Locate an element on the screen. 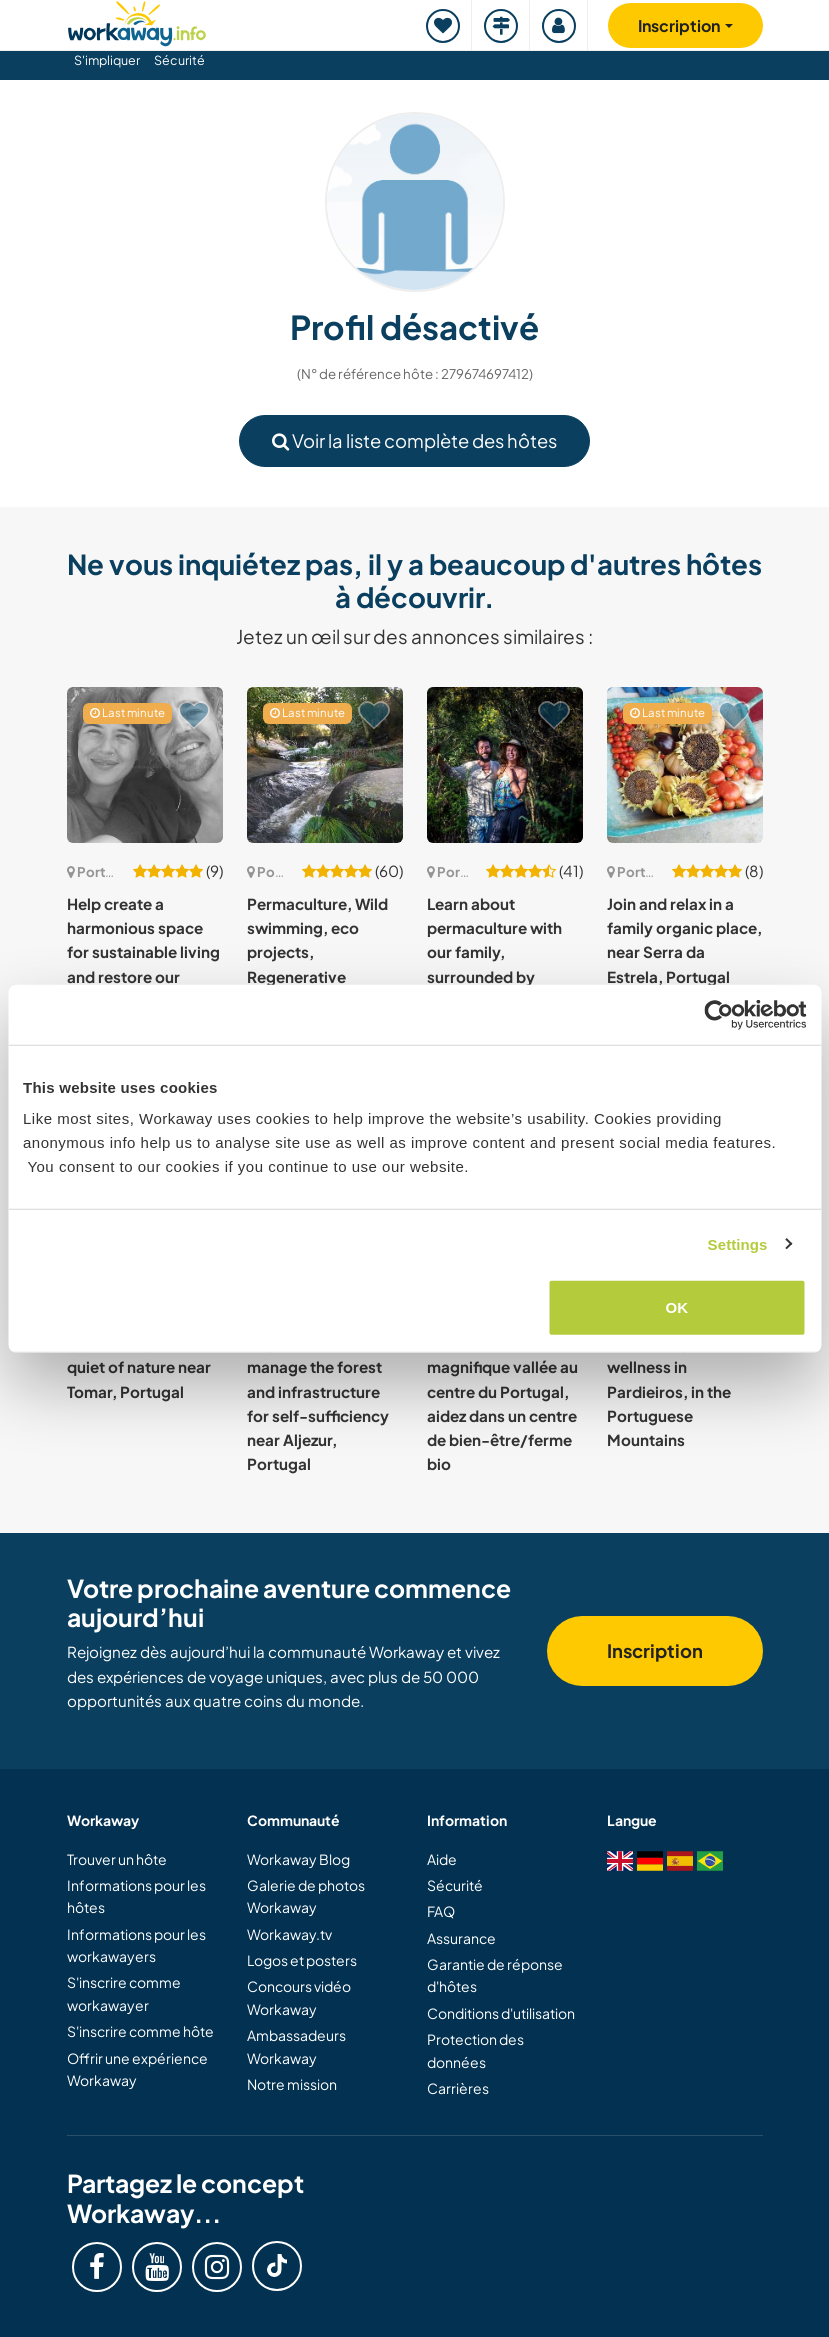  Protection des données is located at coordinates (475, 2050).